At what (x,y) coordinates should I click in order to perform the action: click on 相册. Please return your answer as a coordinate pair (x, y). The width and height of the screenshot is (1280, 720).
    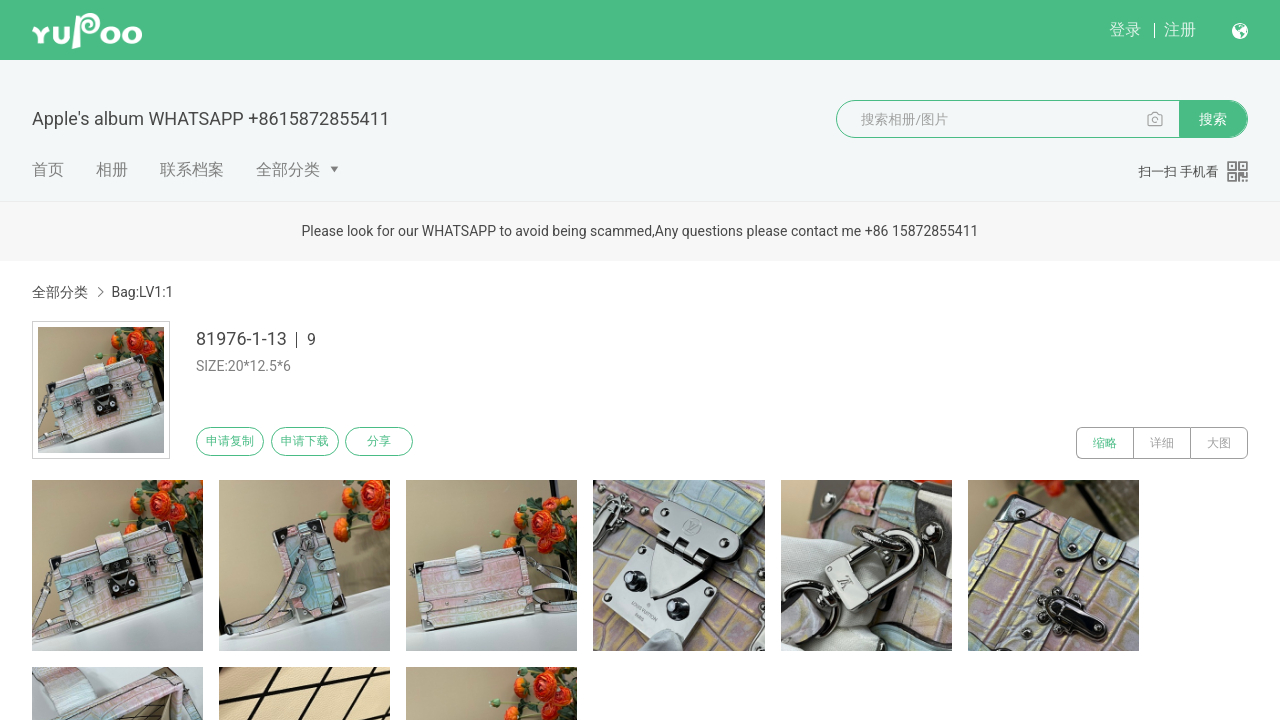
    Looking at the image, I should click on (112, 169).